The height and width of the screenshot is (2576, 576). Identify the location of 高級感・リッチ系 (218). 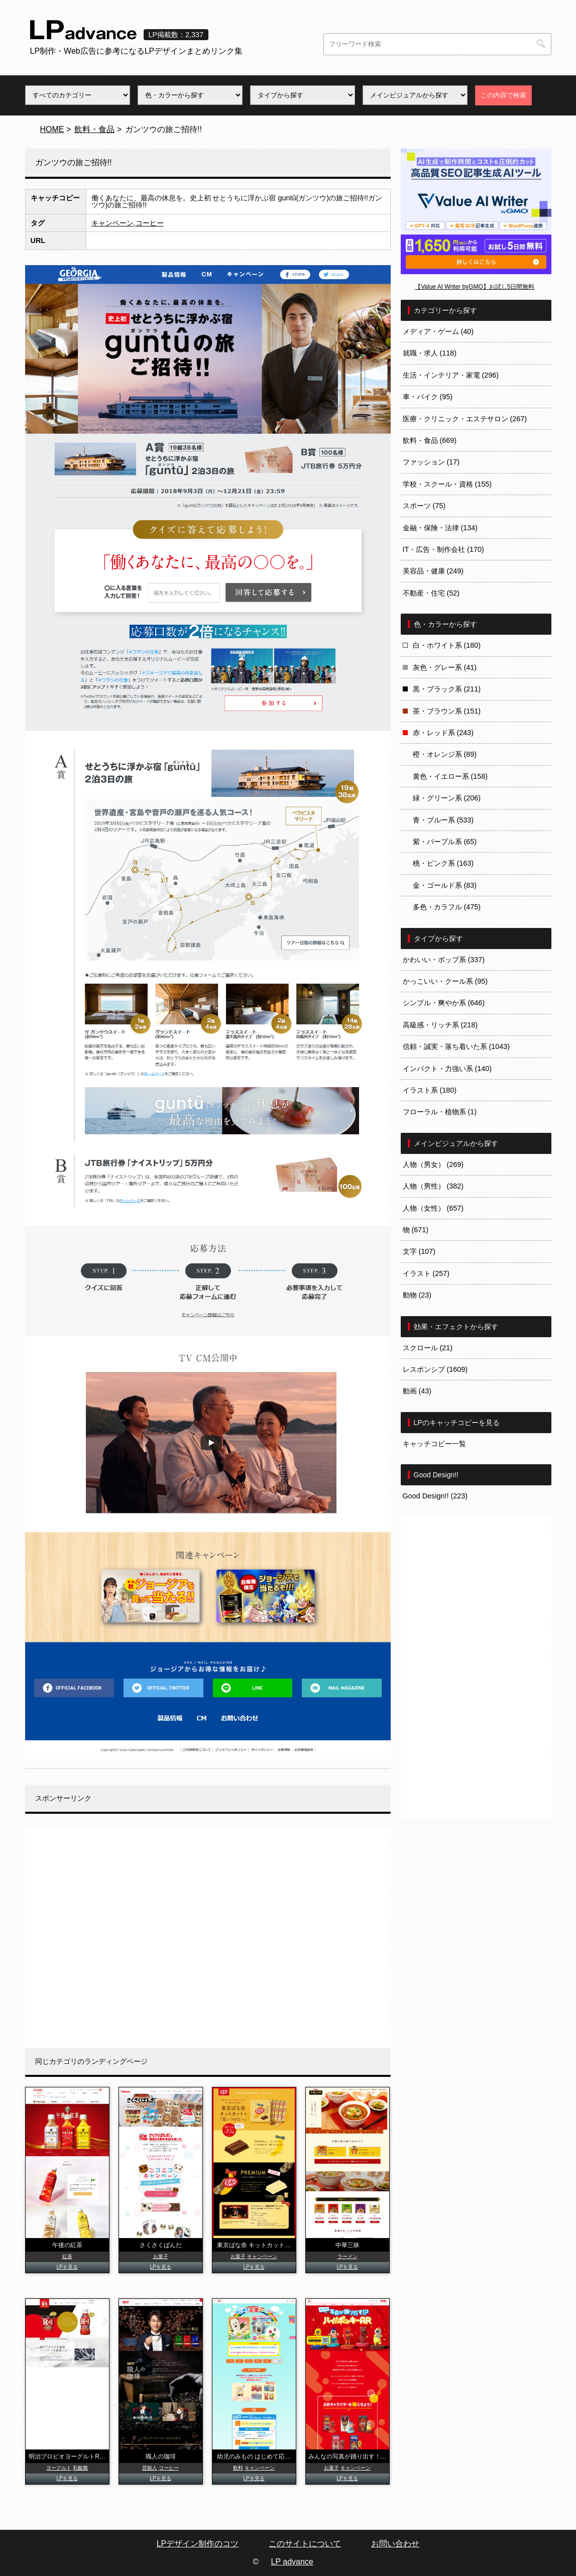
(440, 1025).